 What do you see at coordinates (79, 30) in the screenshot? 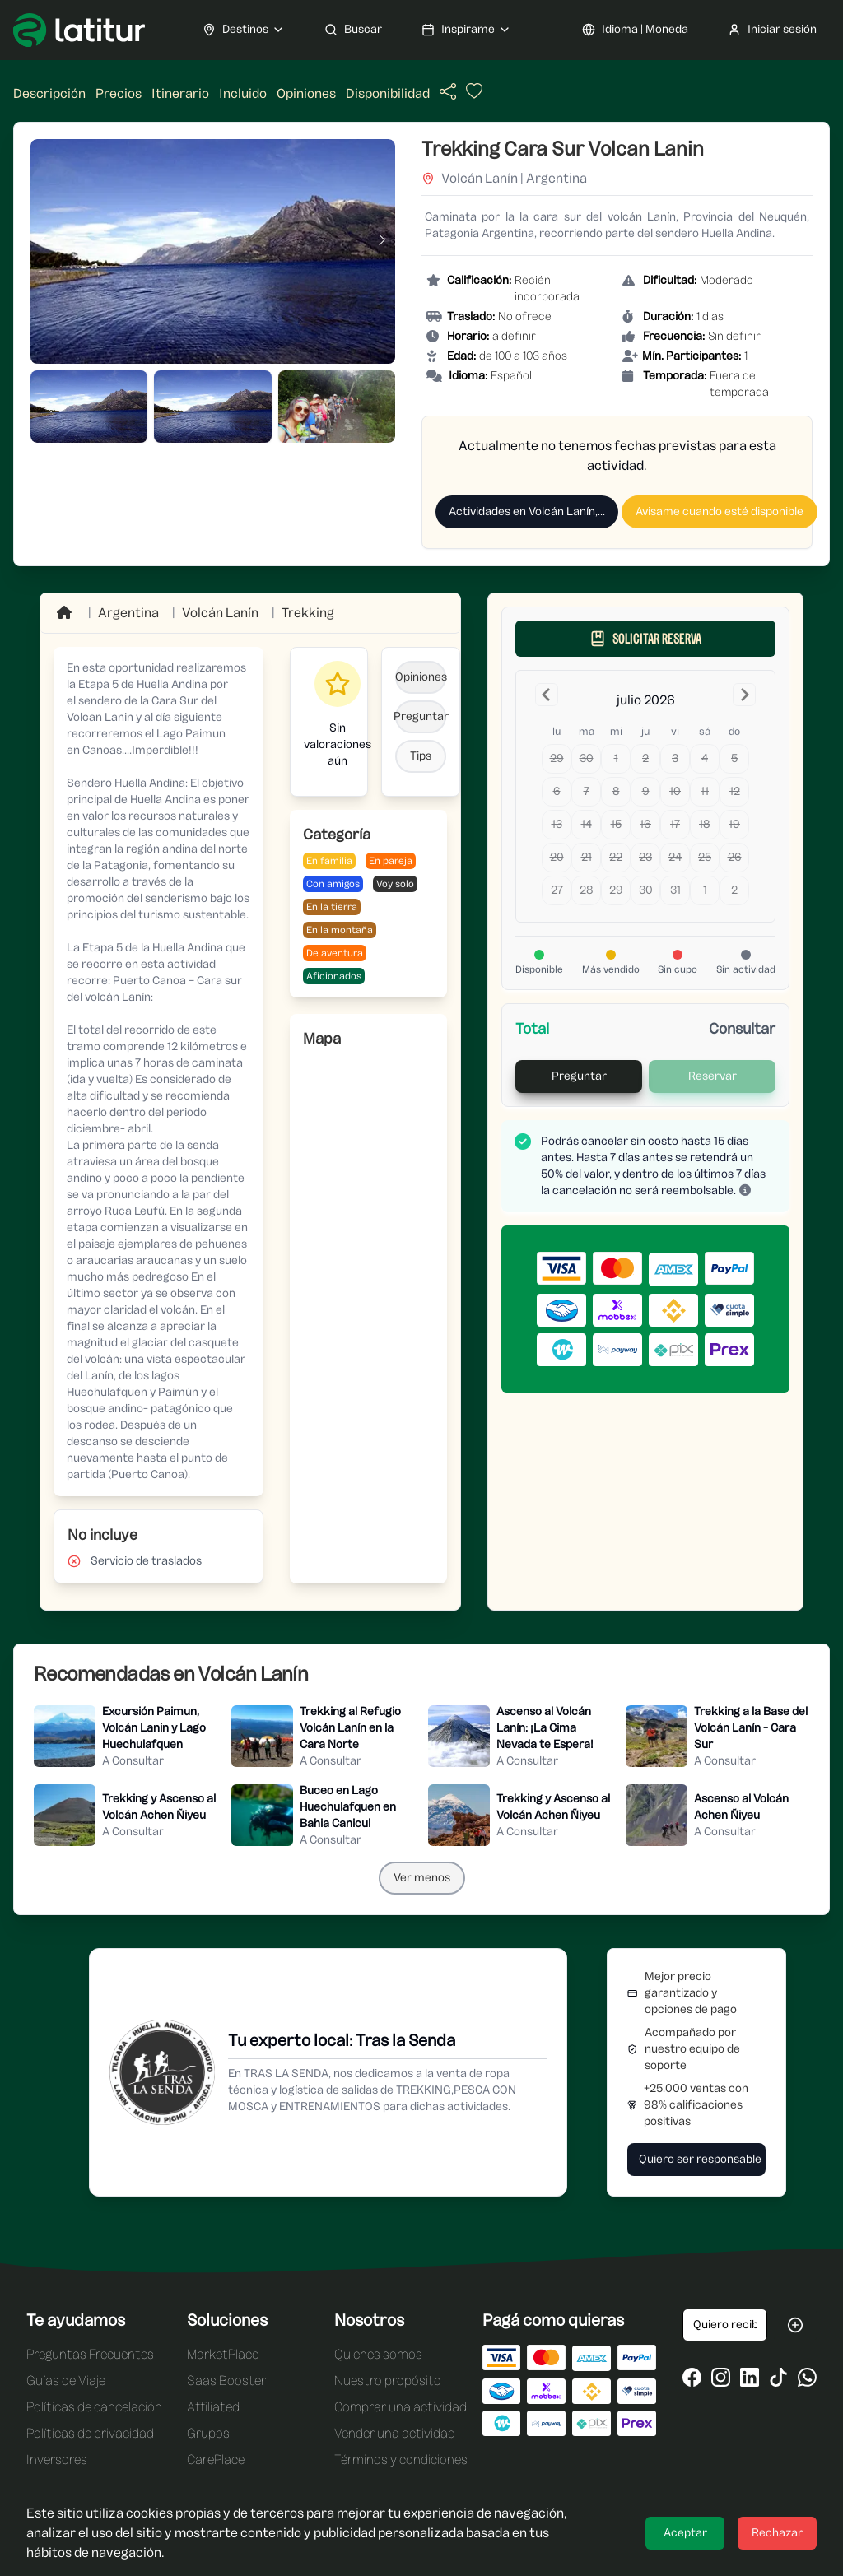
I see `[Ir a Latitur]` at bounding box center [79, 30].